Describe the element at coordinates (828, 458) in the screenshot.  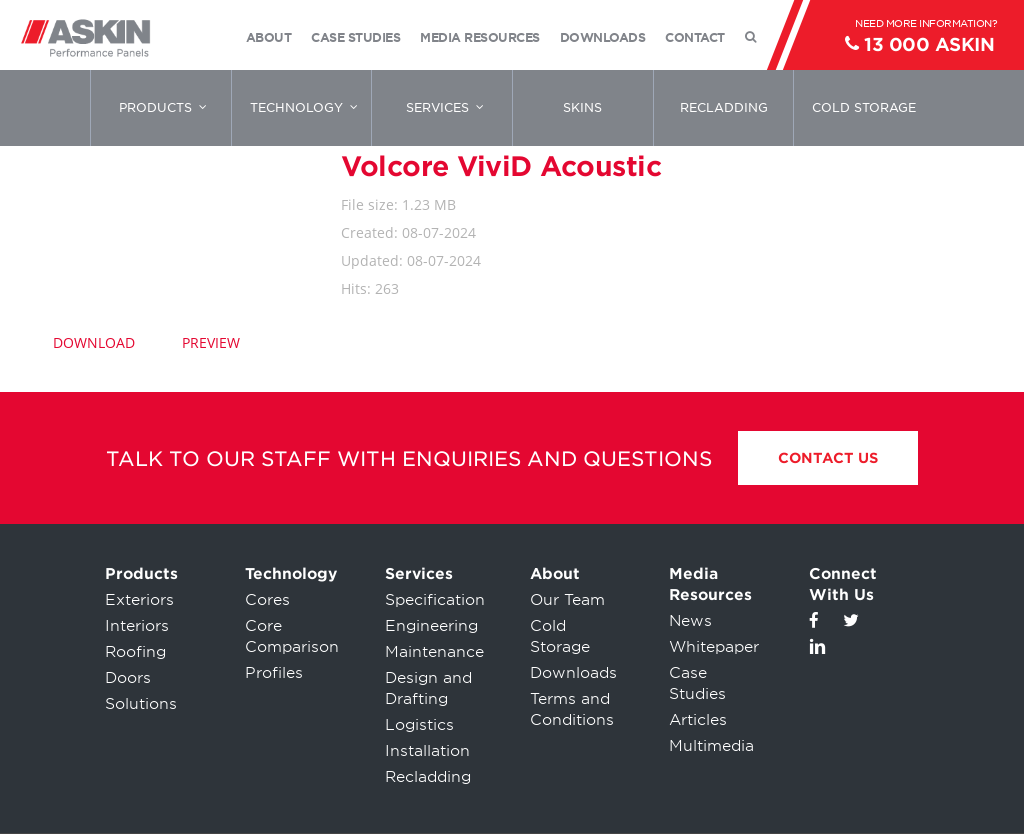
I see `Contact Us` at that location.